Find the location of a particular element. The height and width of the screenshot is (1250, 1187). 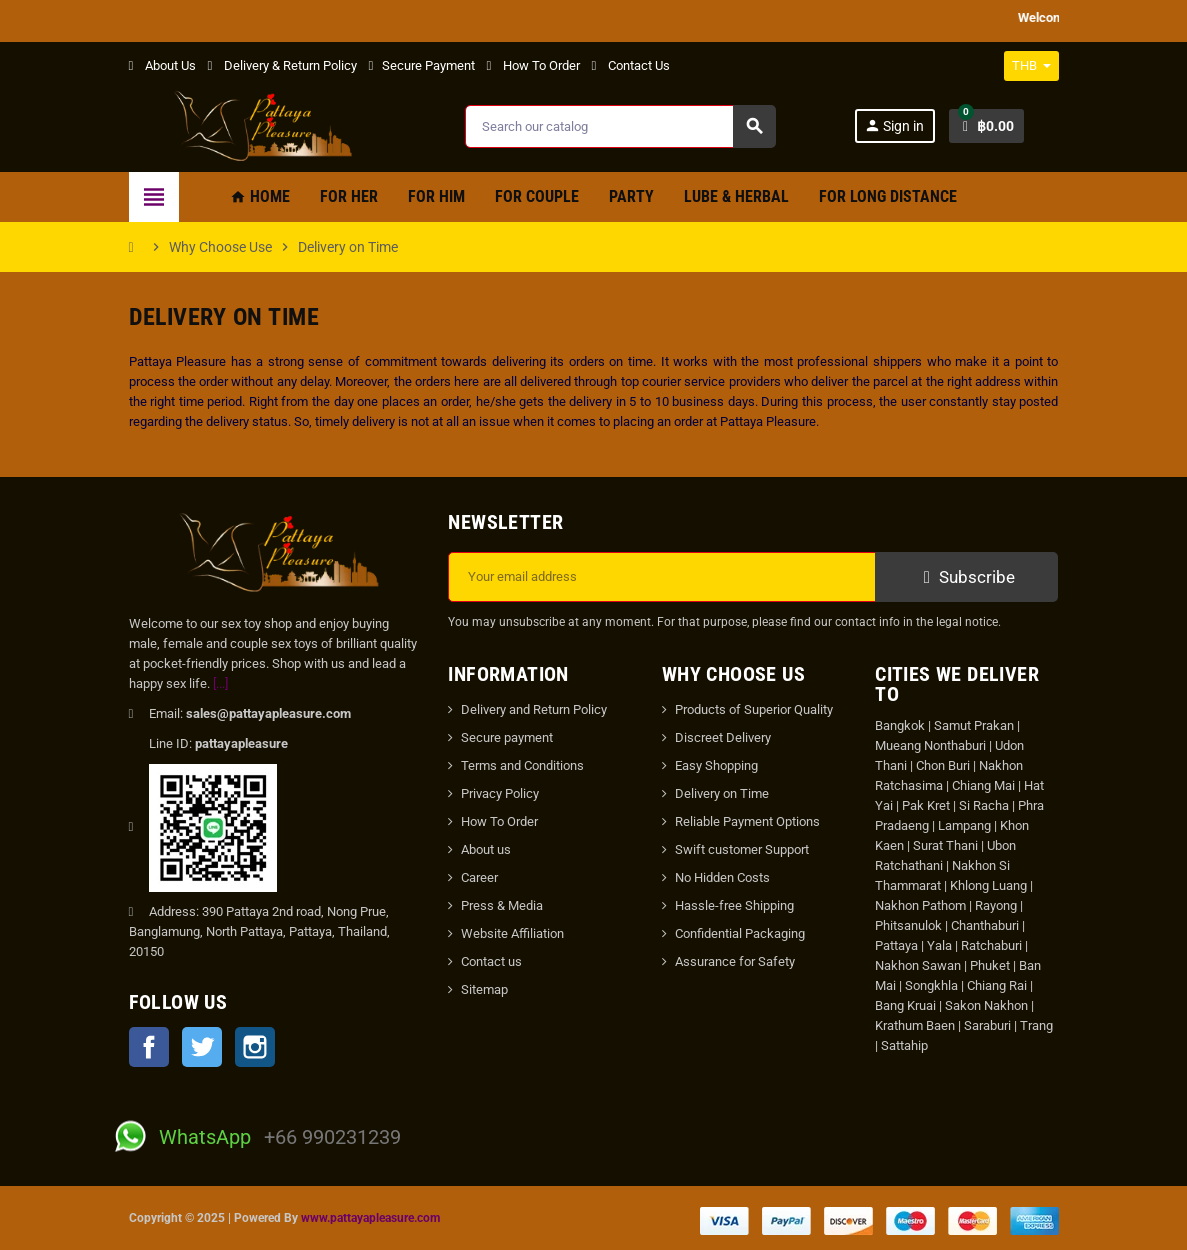

About Us is located at coordinates (162, 65).